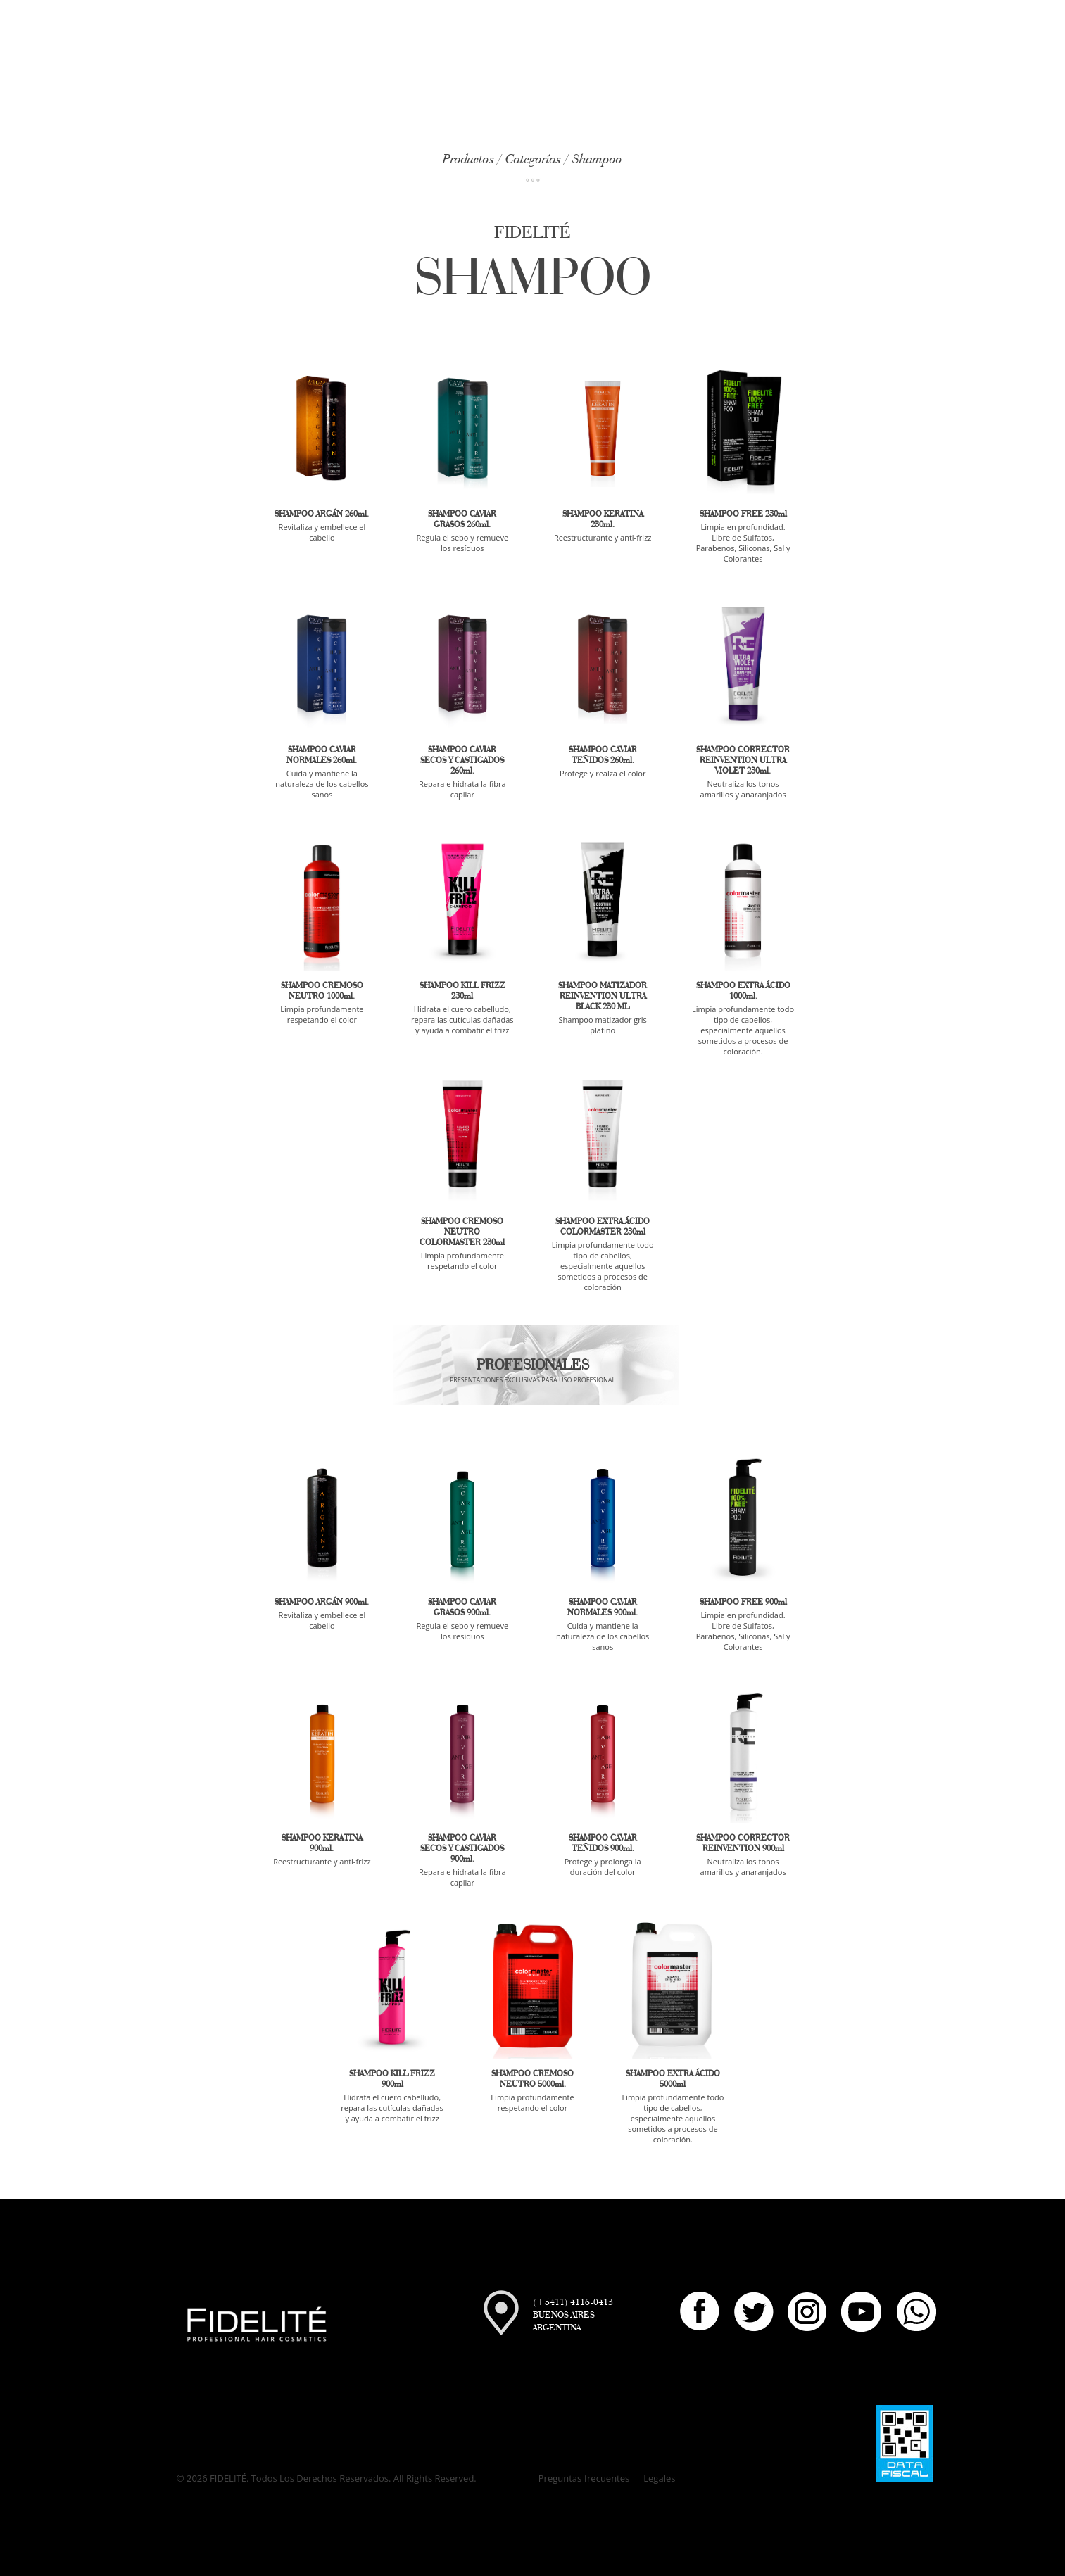  I want to click on SHAMPOO CREMOSO NEUTRO COLORMASTER 230ml, so click(462, 1231).